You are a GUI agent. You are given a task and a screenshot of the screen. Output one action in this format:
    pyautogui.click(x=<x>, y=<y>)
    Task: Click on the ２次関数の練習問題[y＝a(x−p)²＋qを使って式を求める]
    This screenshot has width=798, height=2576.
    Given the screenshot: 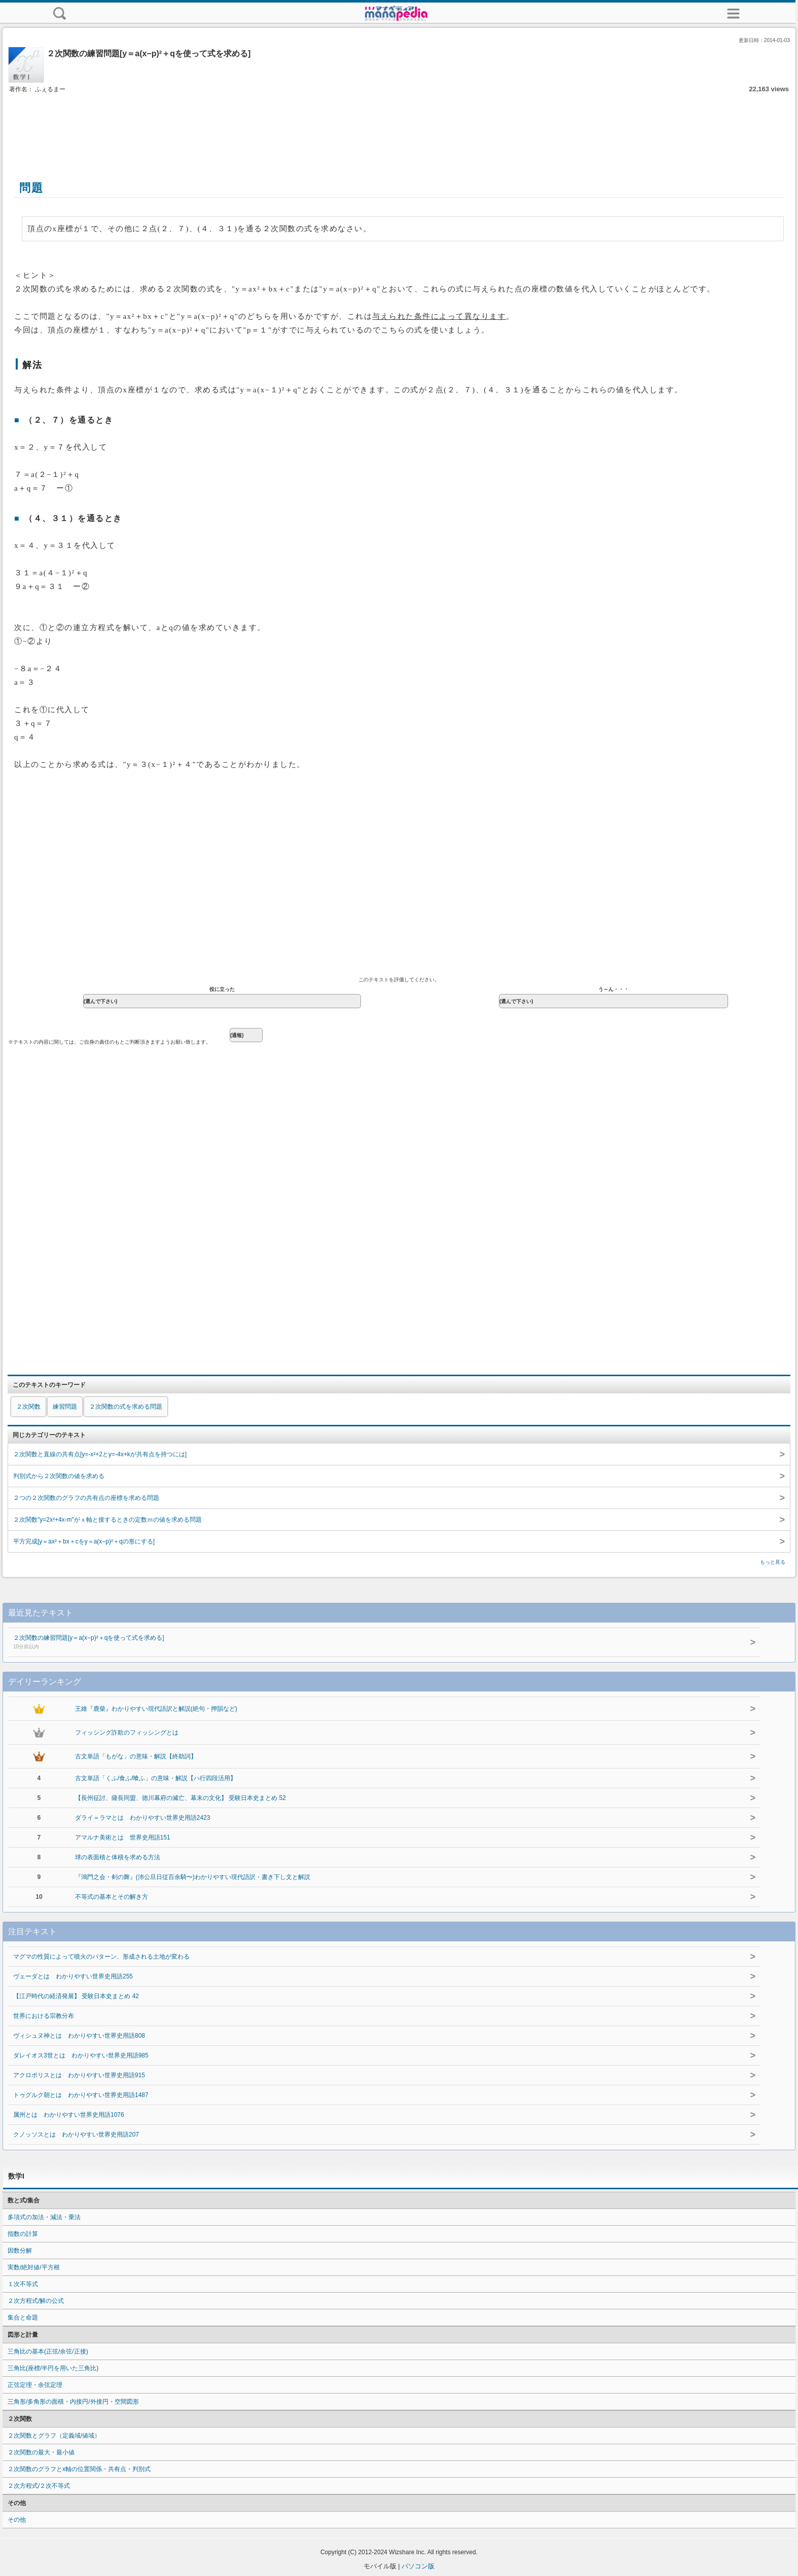 What is the action you would take?
    pyautogui.click(x=351, y=1642)
    